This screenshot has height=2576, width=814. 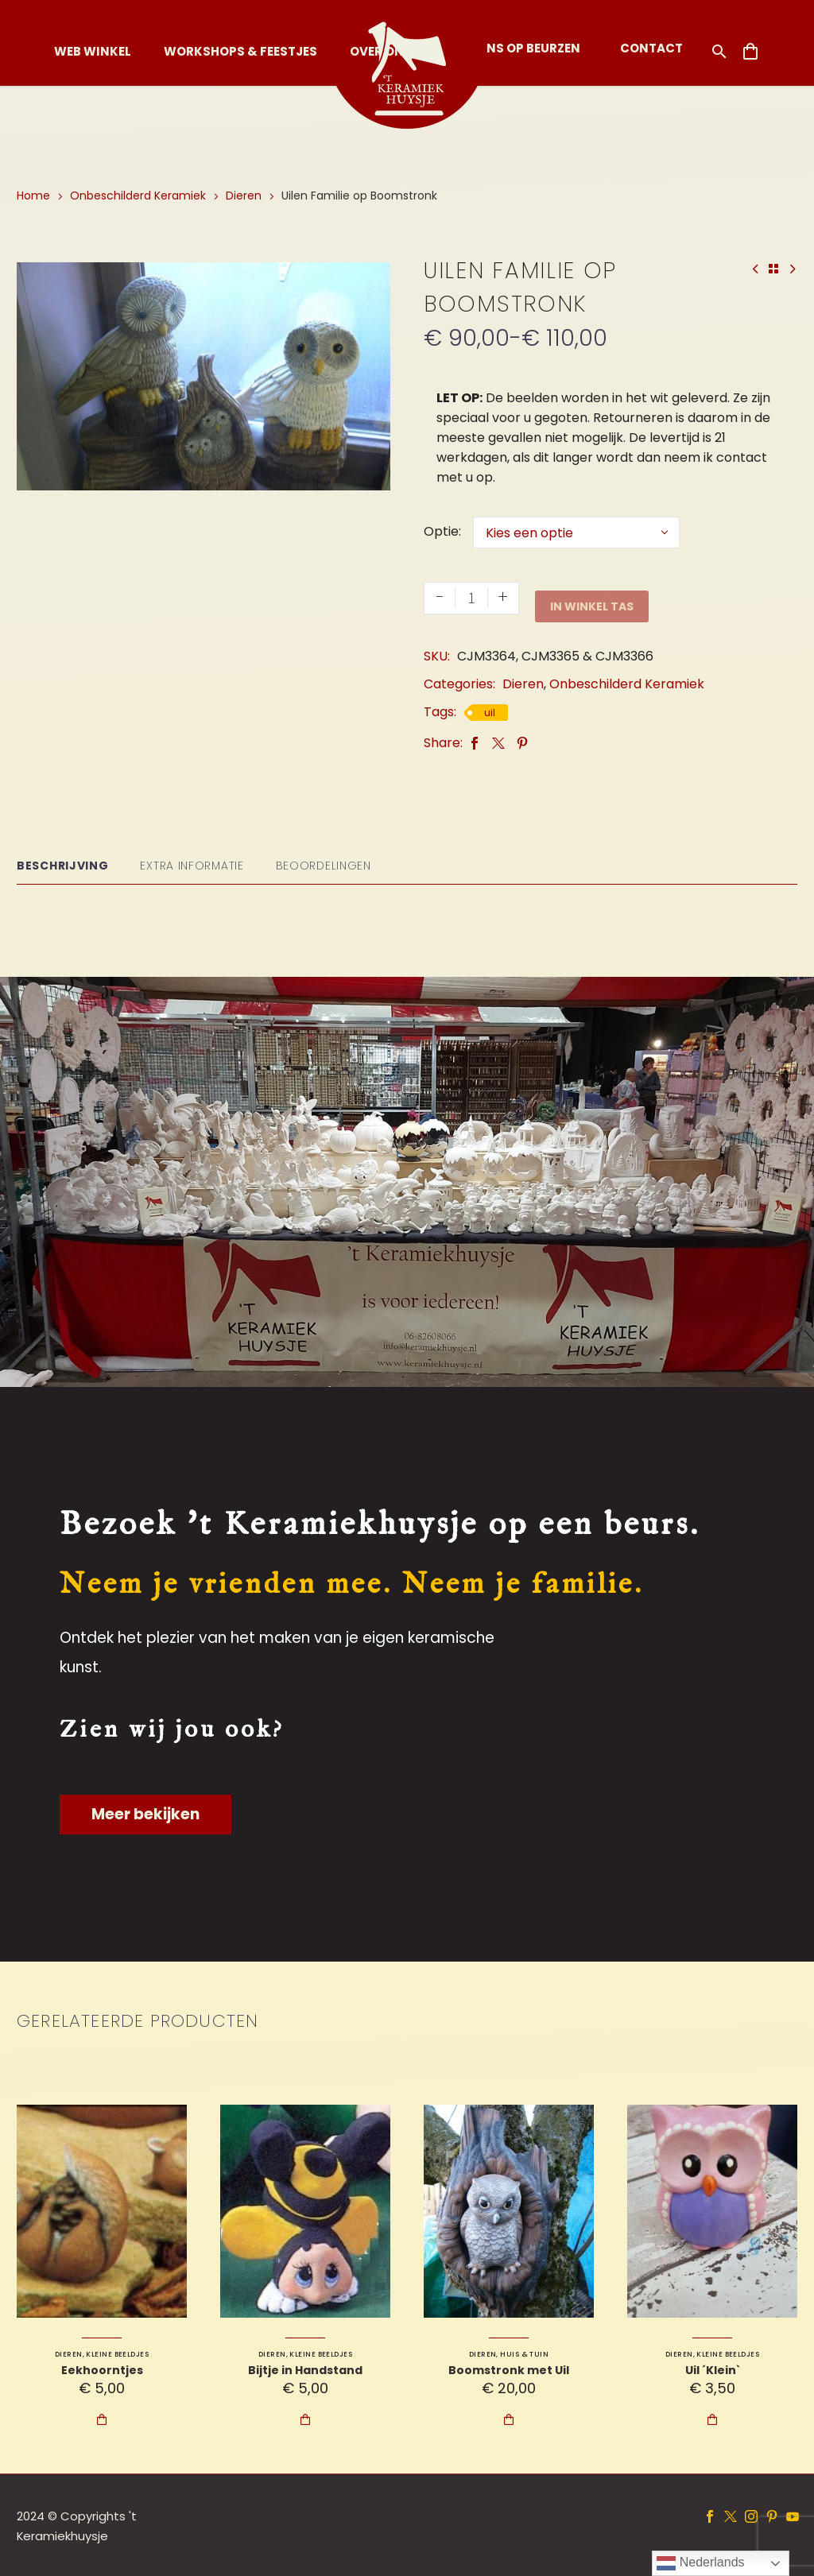 What do you see at coordinates (524, 2352) in the screenshot?
I see `Huis & Tuin` at bounding box center [524, 2352].